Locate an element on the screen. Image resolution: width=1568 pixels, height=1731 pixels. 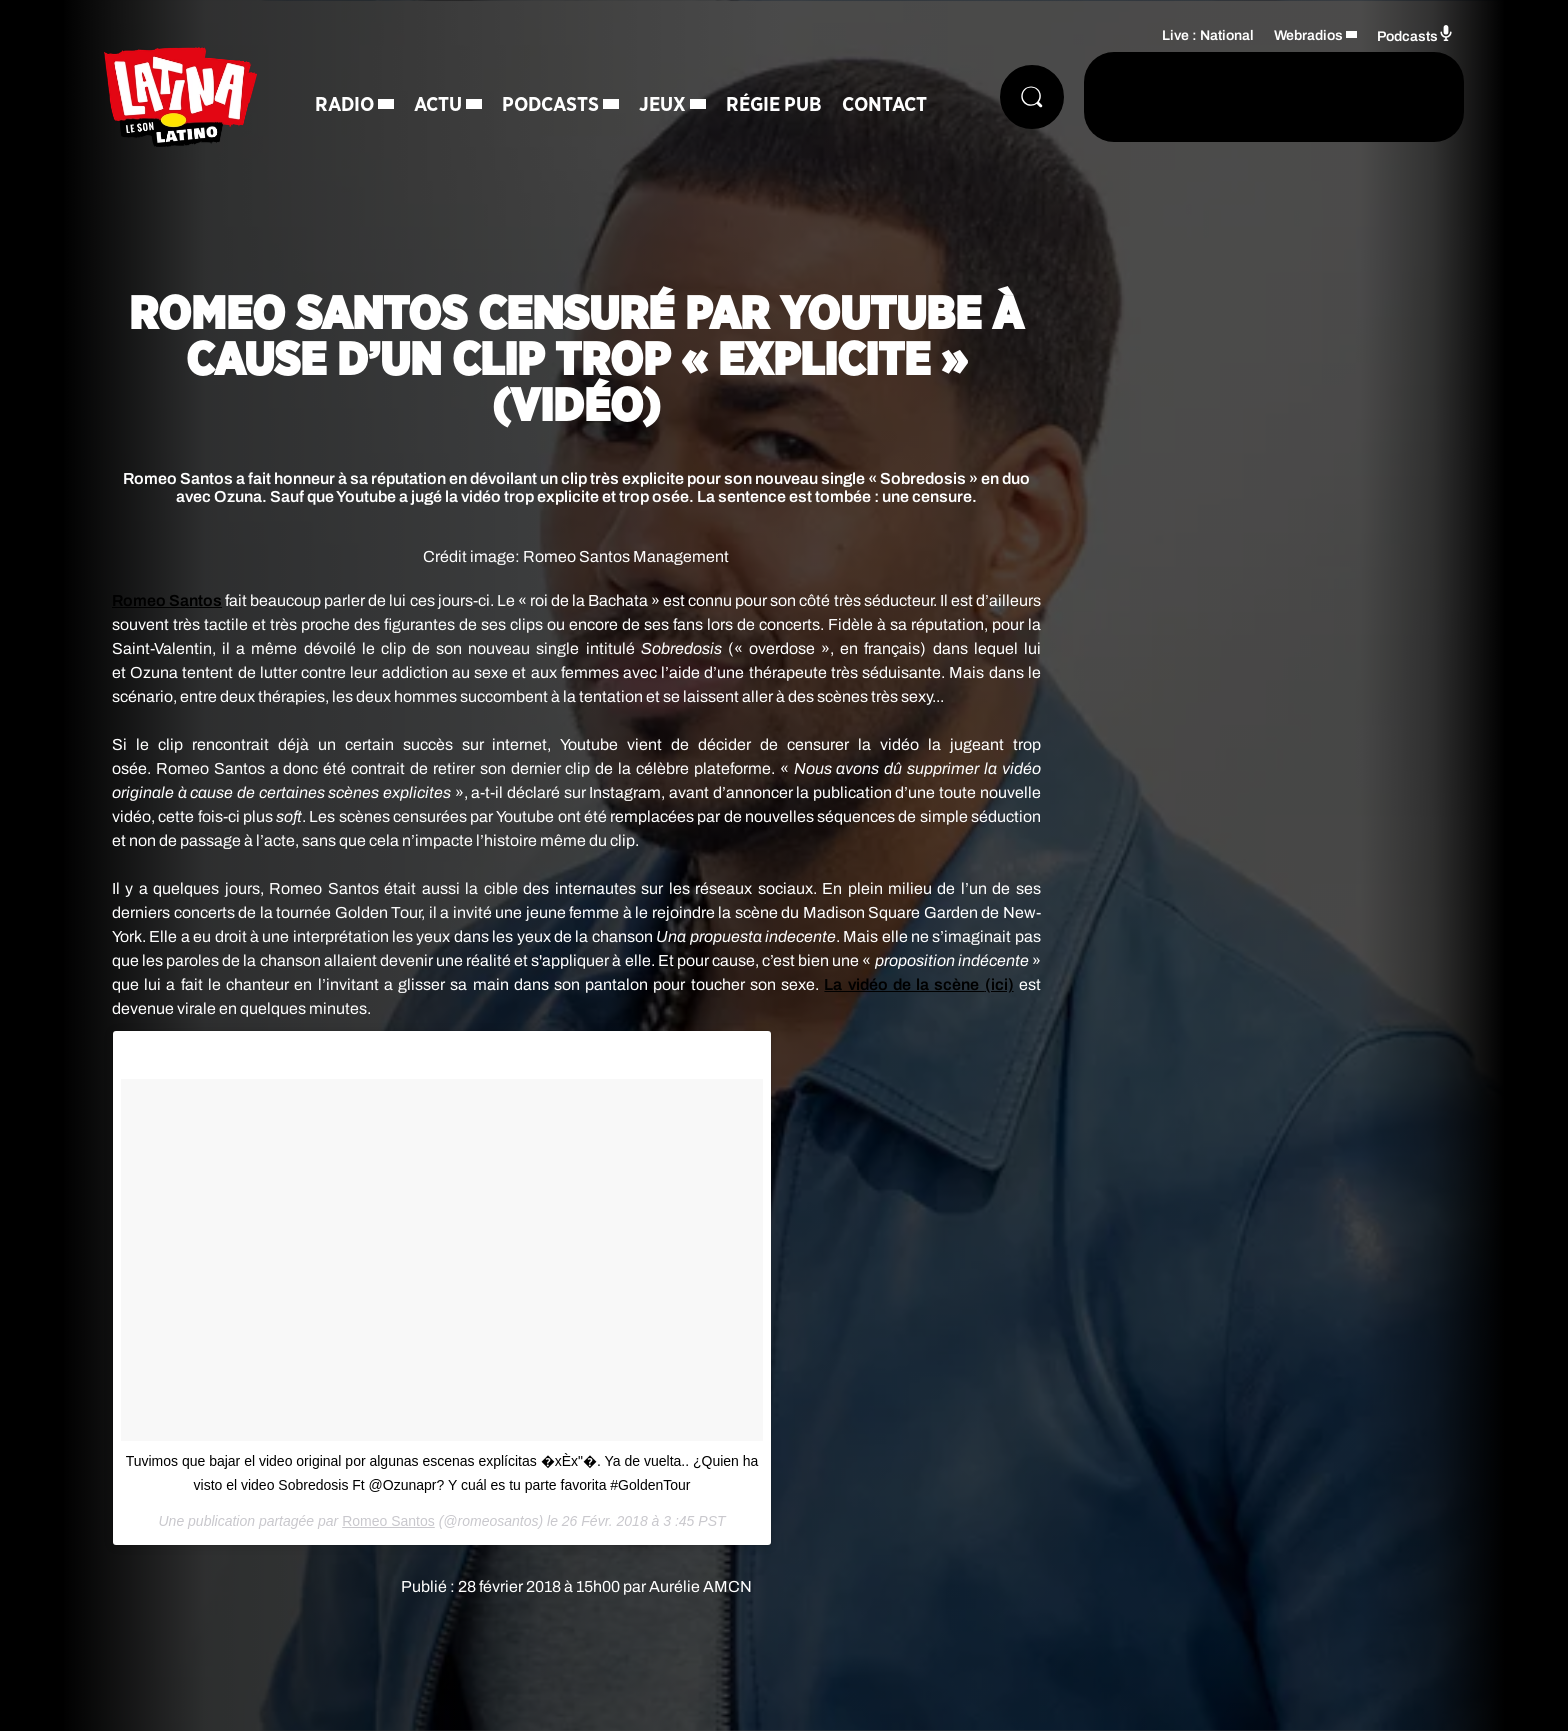
Podcasts is located at coordinates (550, 105).